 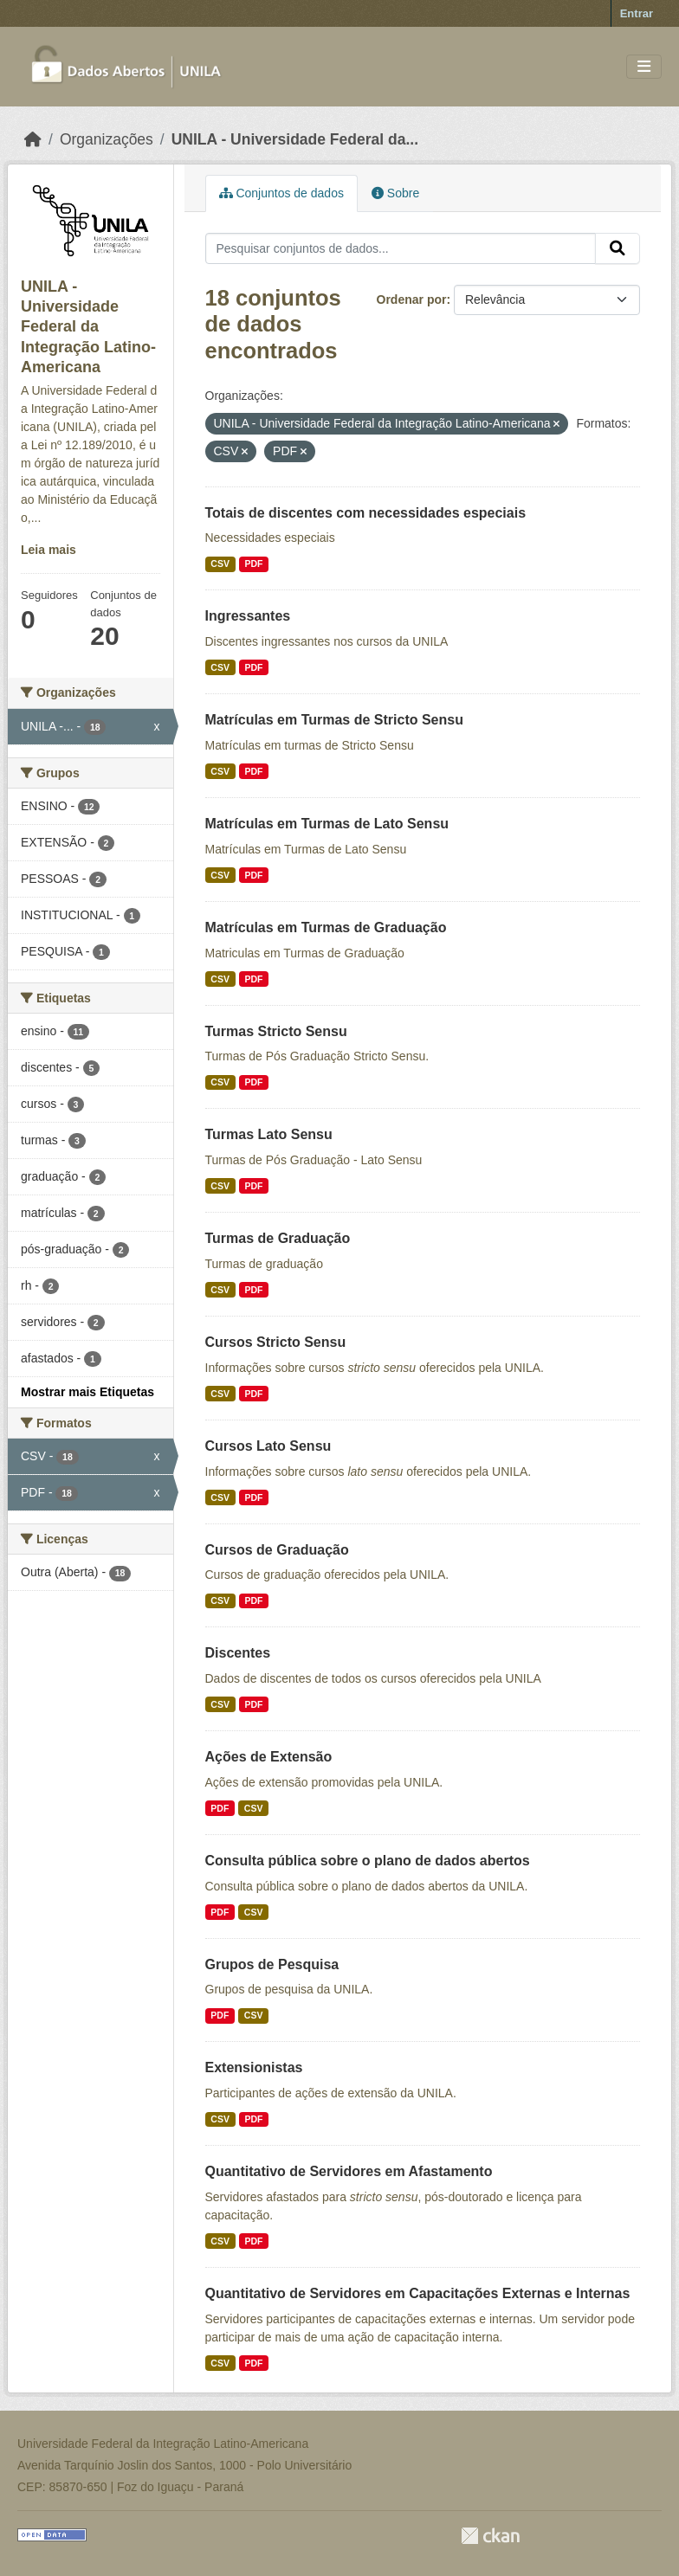 I want to click on Quantitativo de Servidores em Afastamento, so click(x=349, y=2171).